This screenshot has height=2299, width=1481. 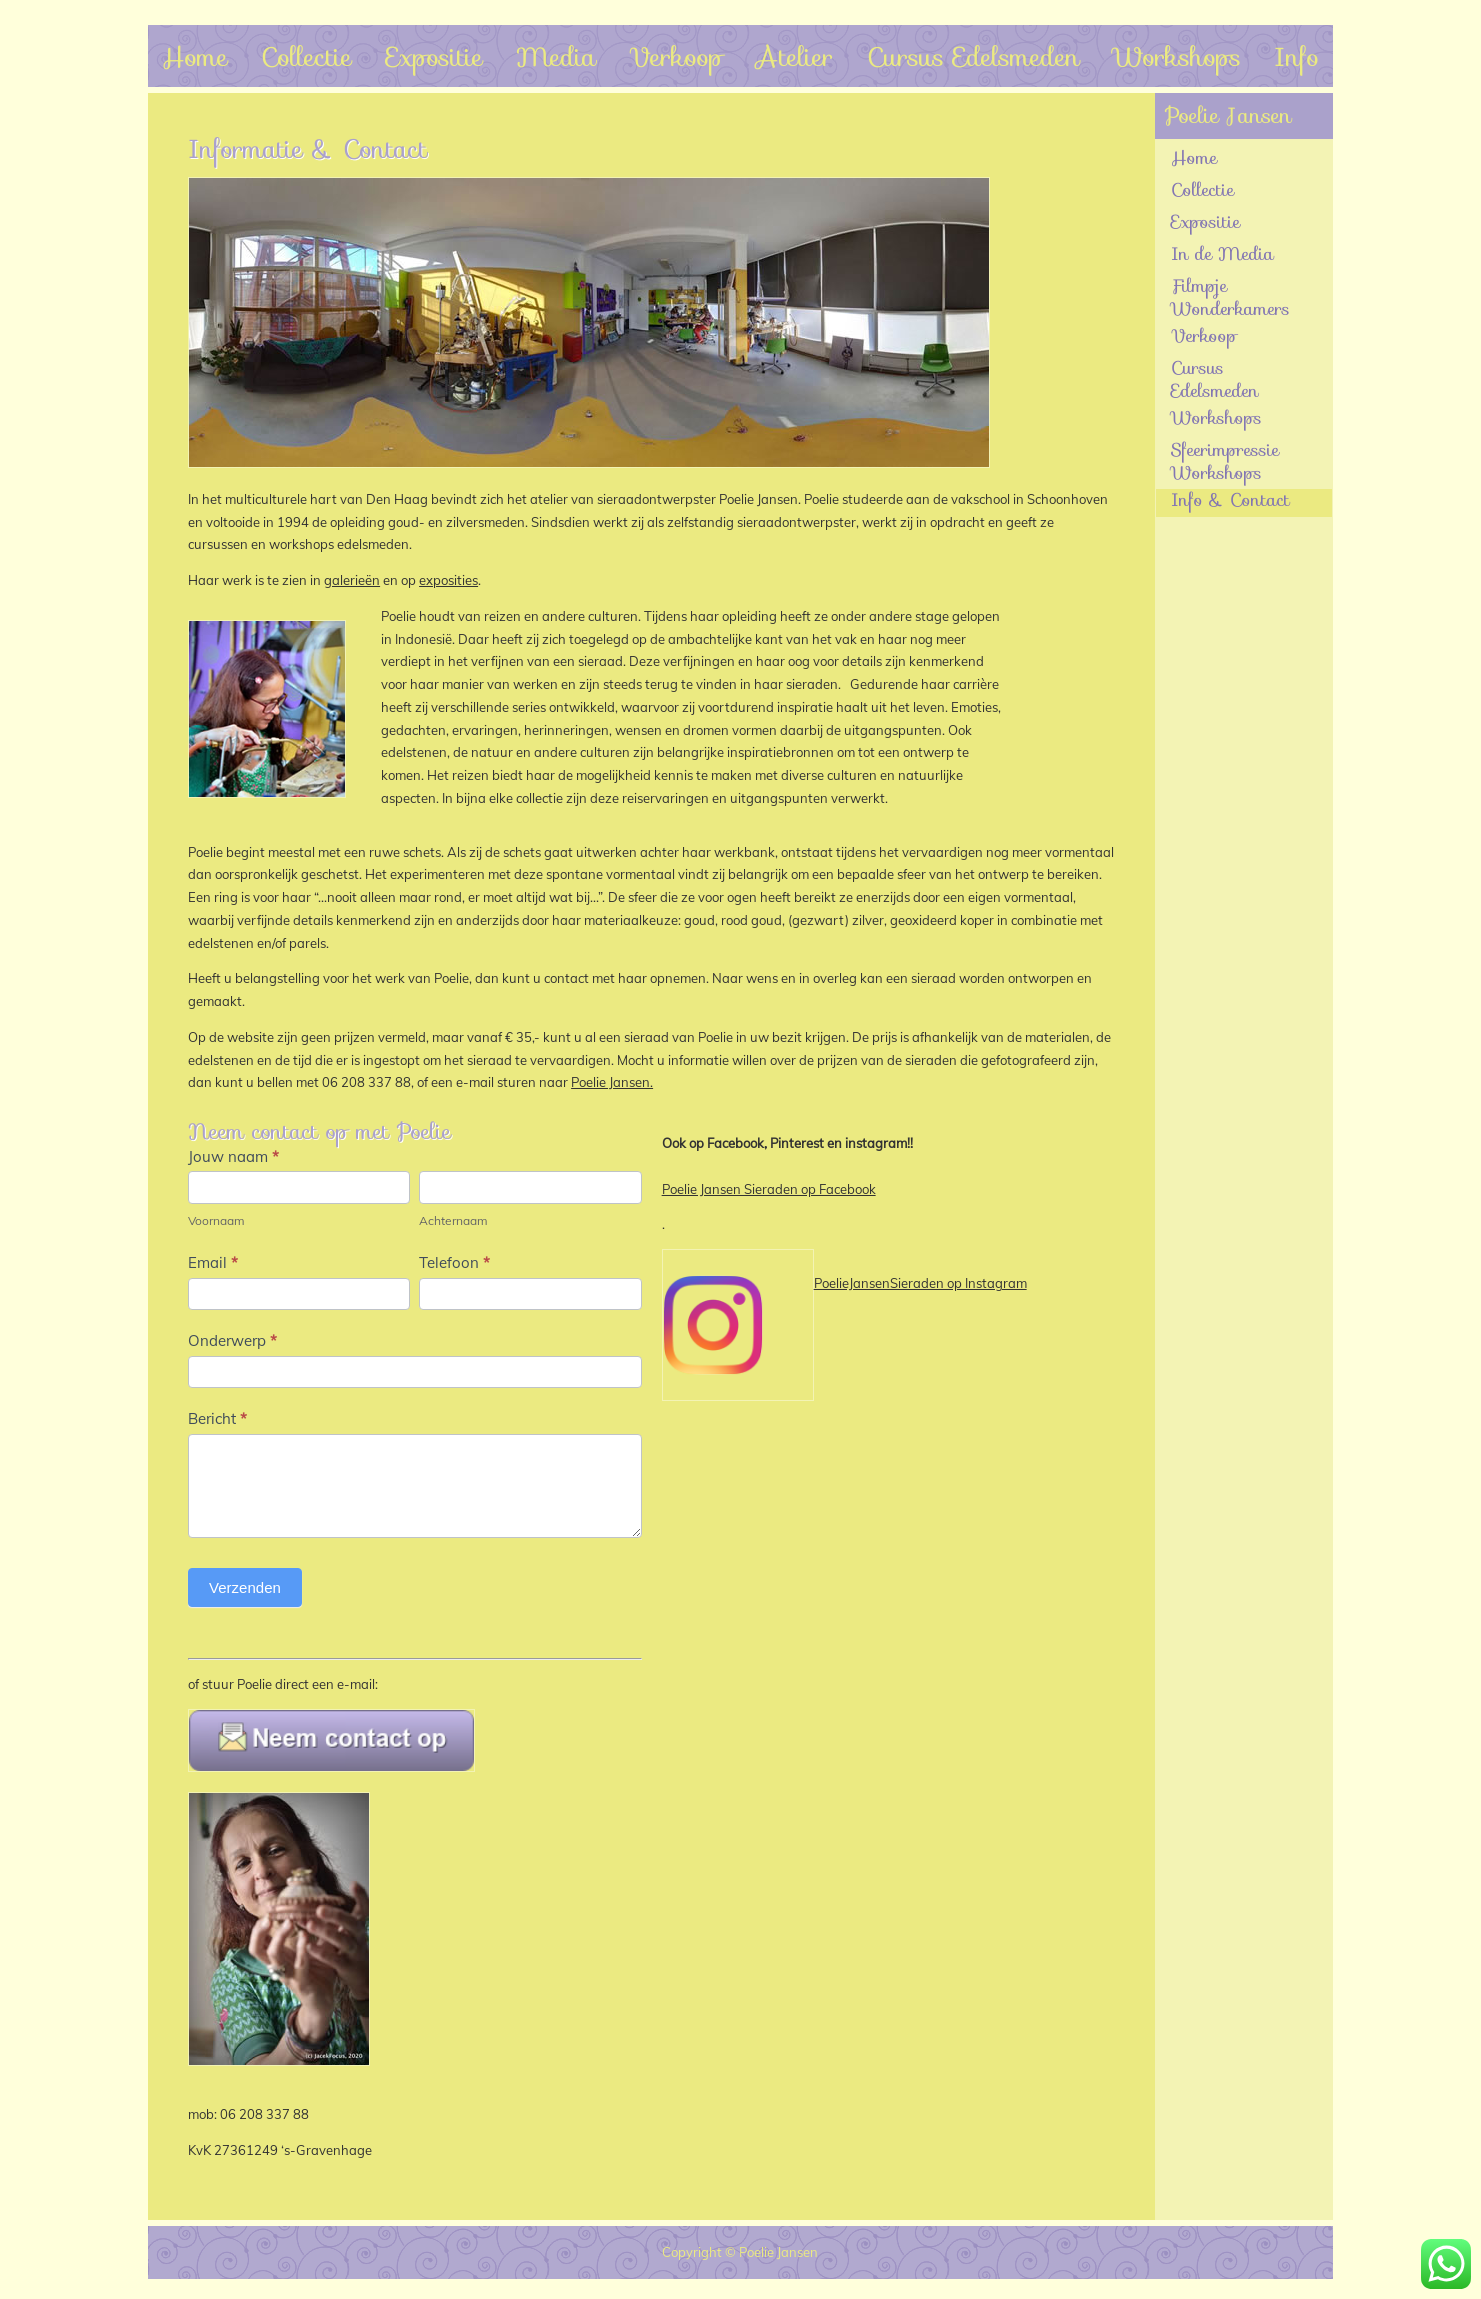 I want to click on Verkoop, so click(x=676, y=56).